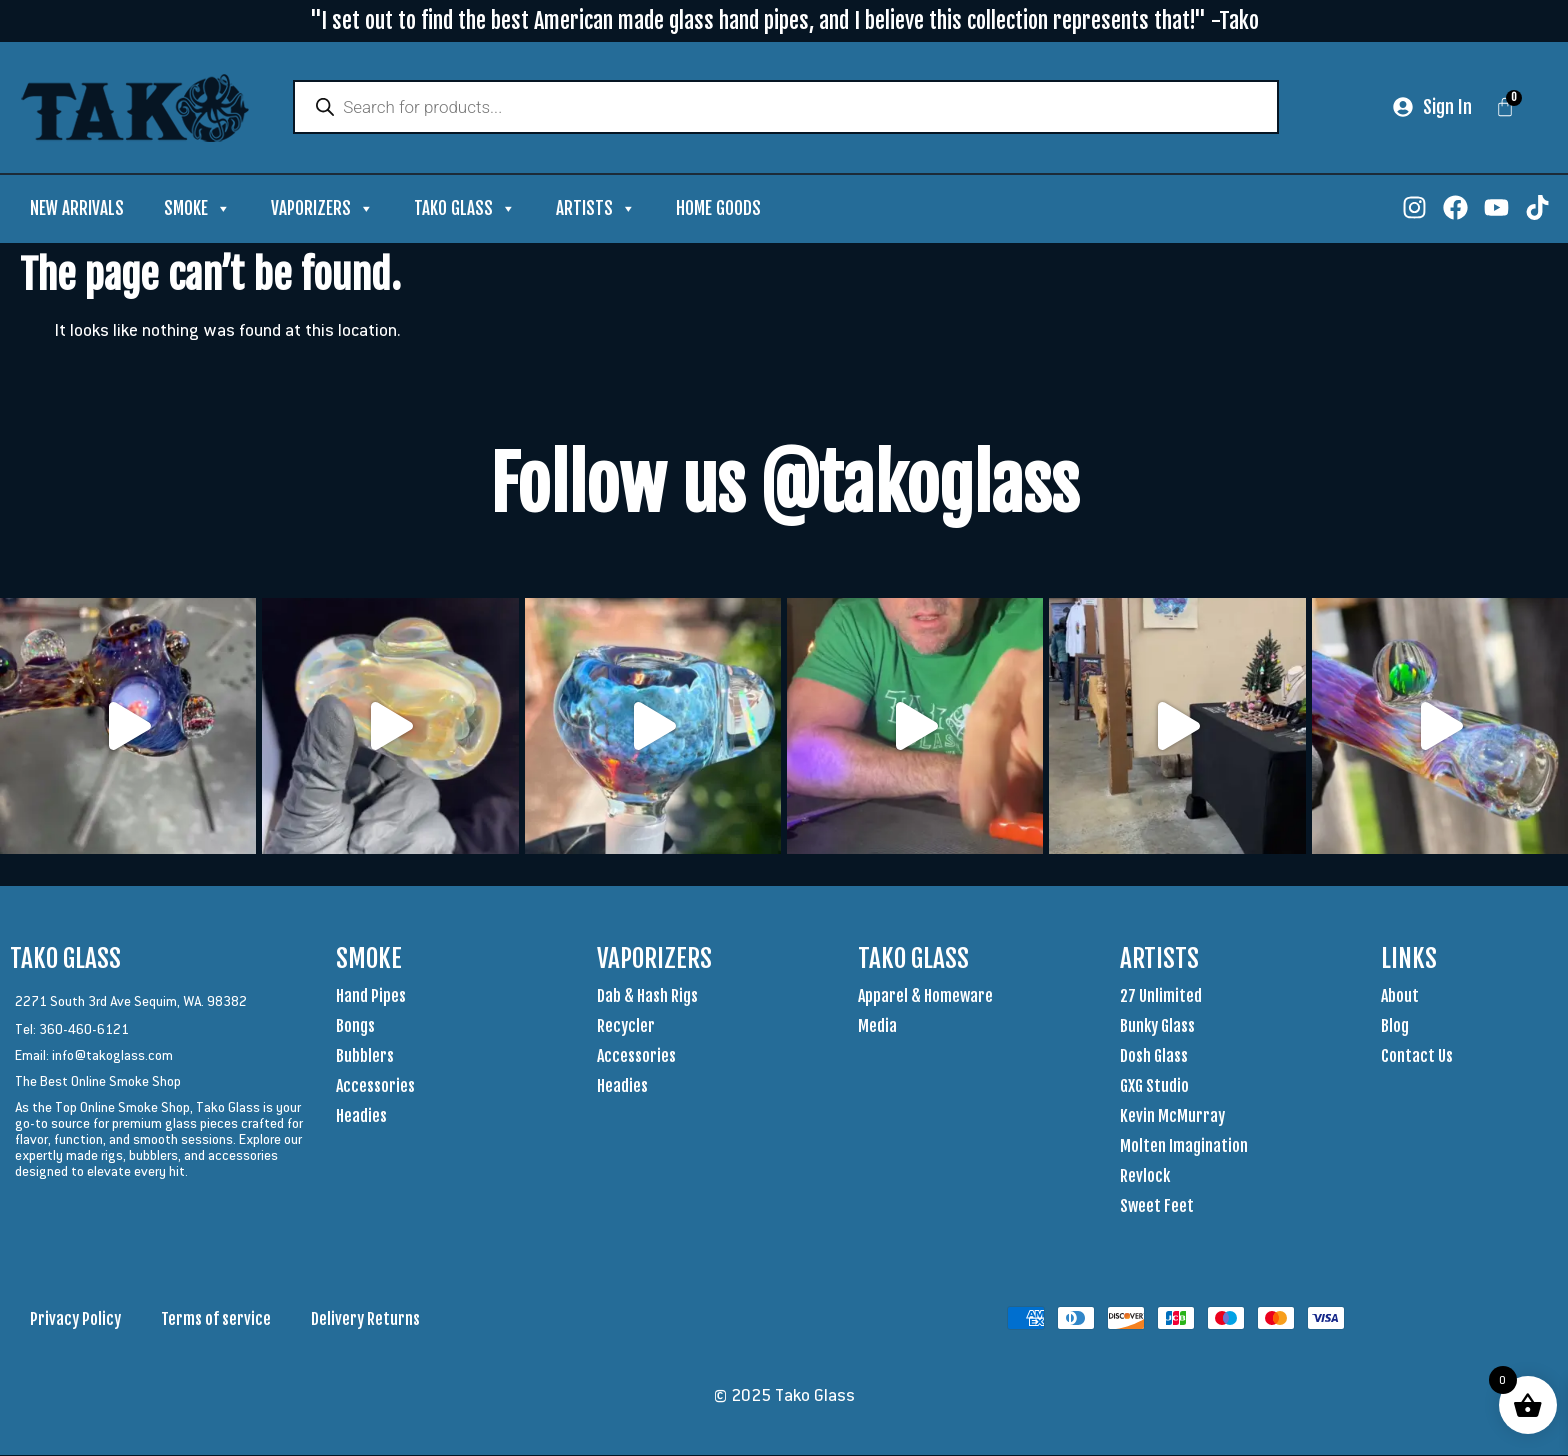 Image resolution: width=1568 pixels, height=1456 pixels. What do you see at coordinates (355, 1027) in the screenshot?
I see `Bongs` at bounding box center [355, 1027].